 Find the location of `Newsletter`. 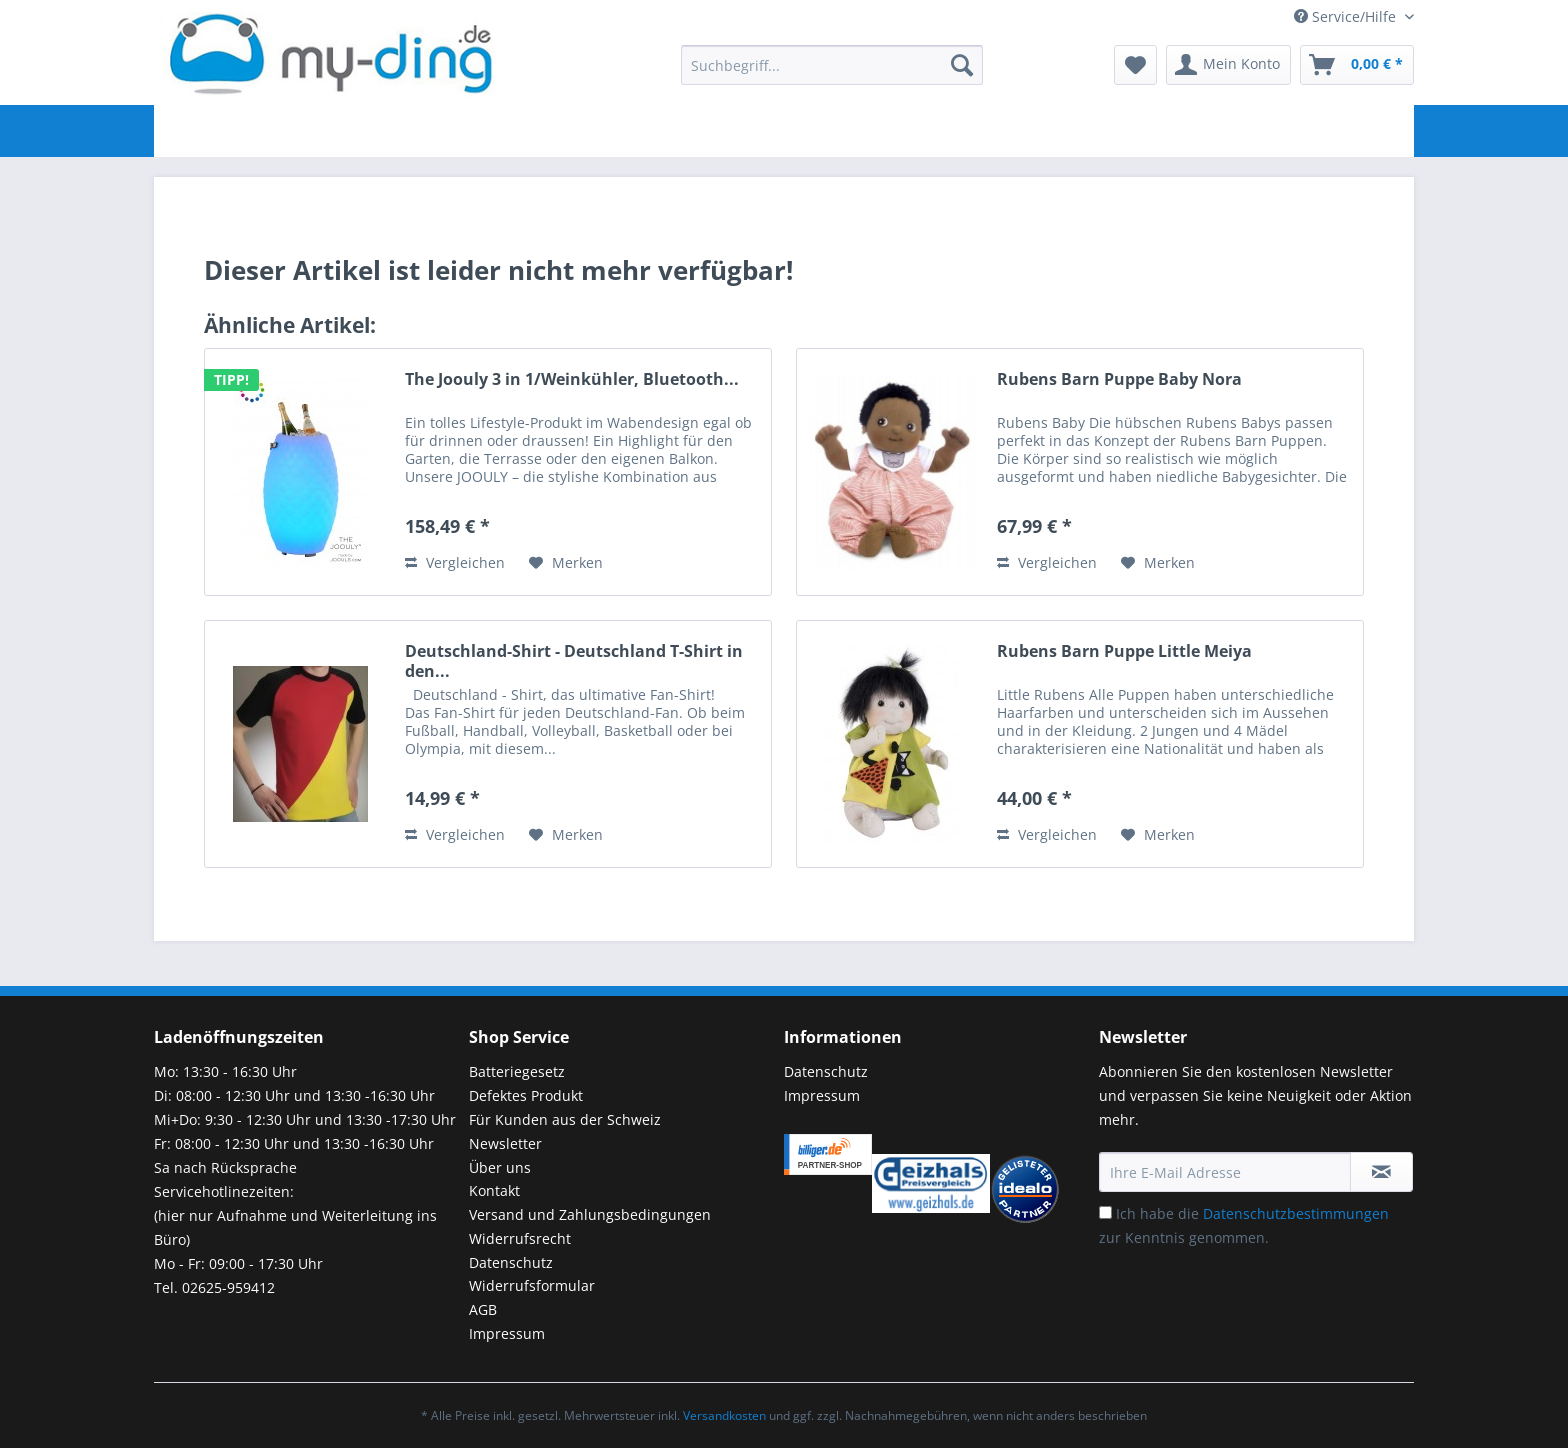

Newsletter is located at coordinates (505, 1143).